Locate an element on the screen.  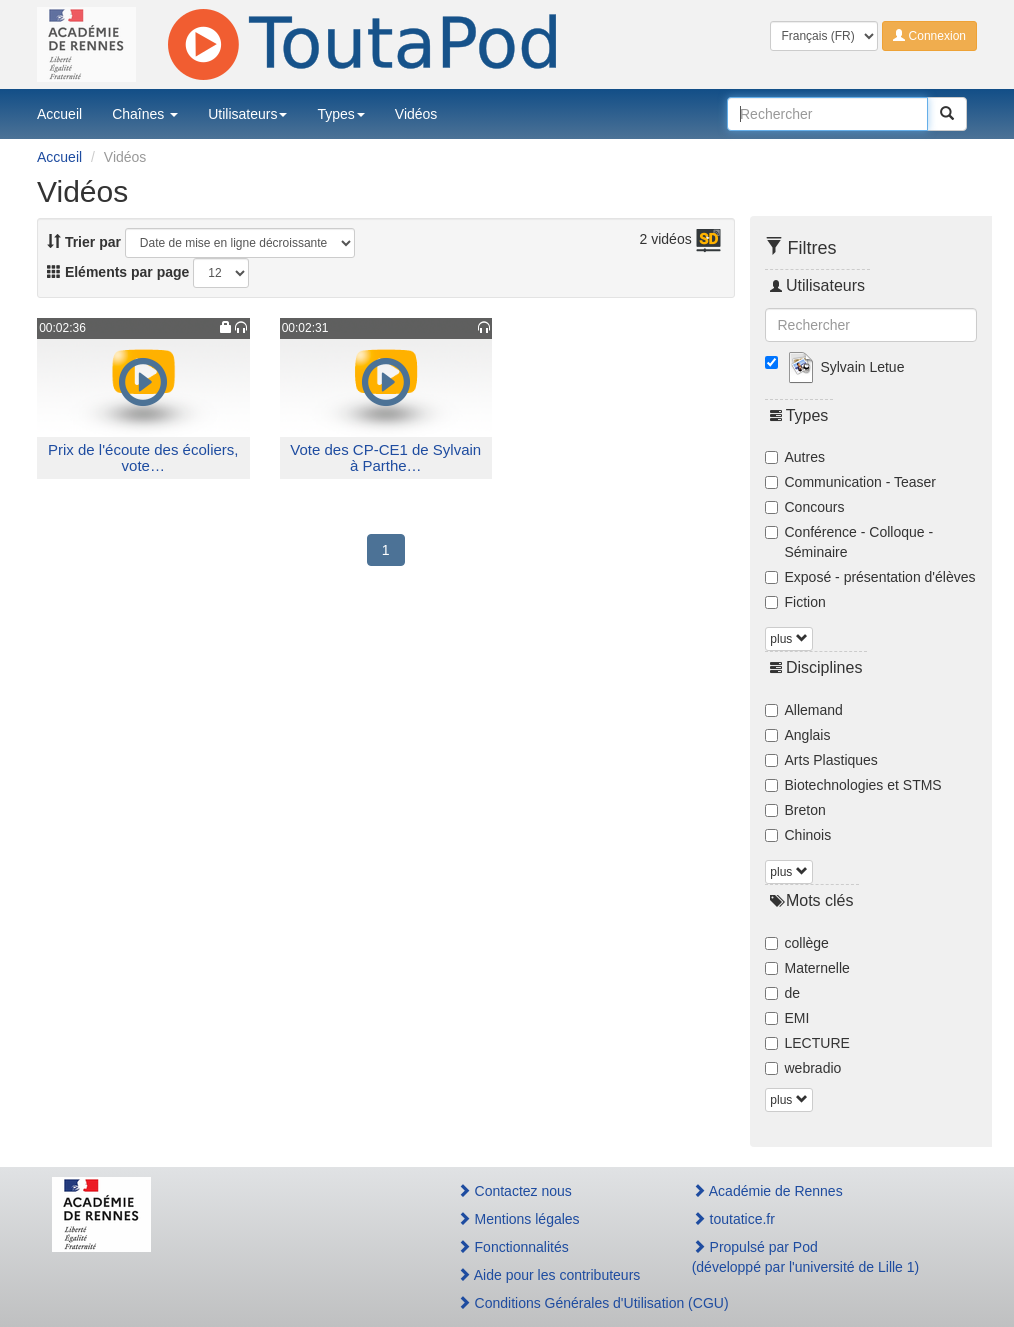
Mentions légales is located at coordinates (518, 1219).